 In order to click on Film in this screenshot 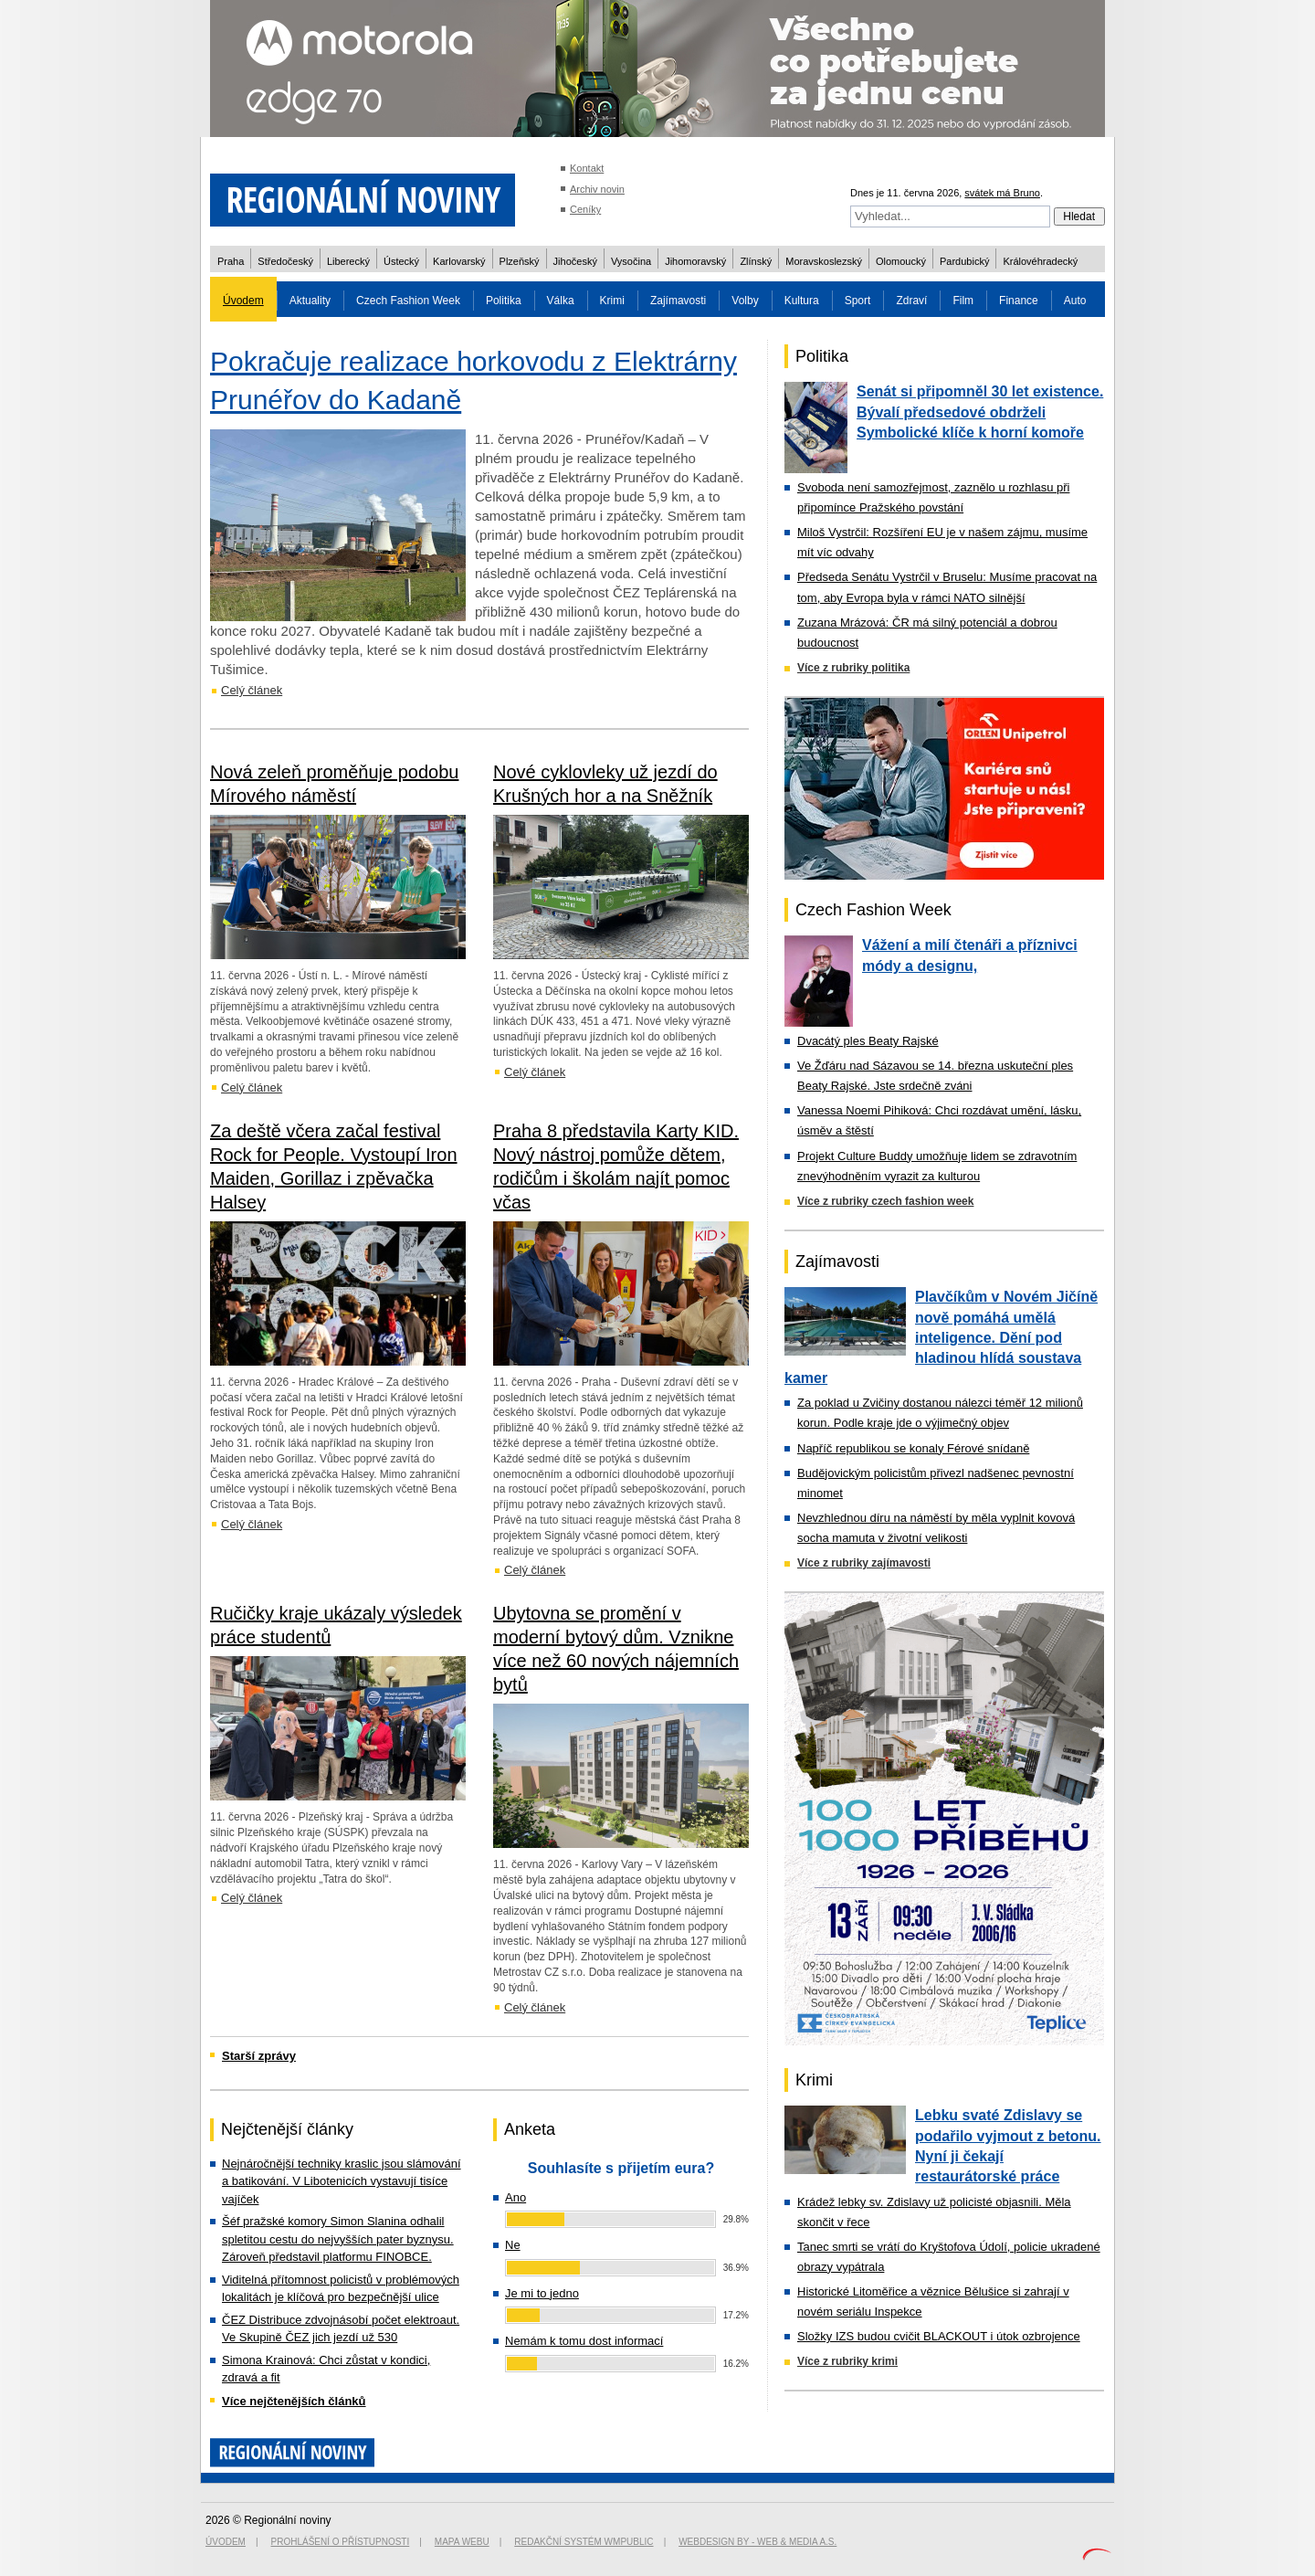, I will do `click(962, 300)`.